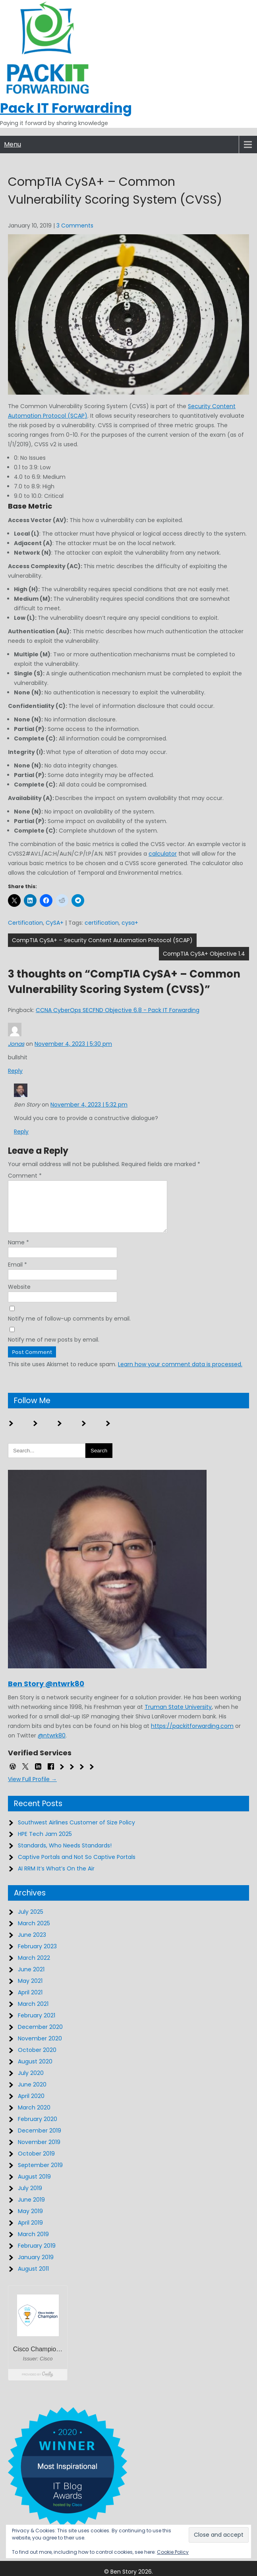 The width and height of the screenshot is (257, 2576). I want to click on November 2020, so click(40, 2048).